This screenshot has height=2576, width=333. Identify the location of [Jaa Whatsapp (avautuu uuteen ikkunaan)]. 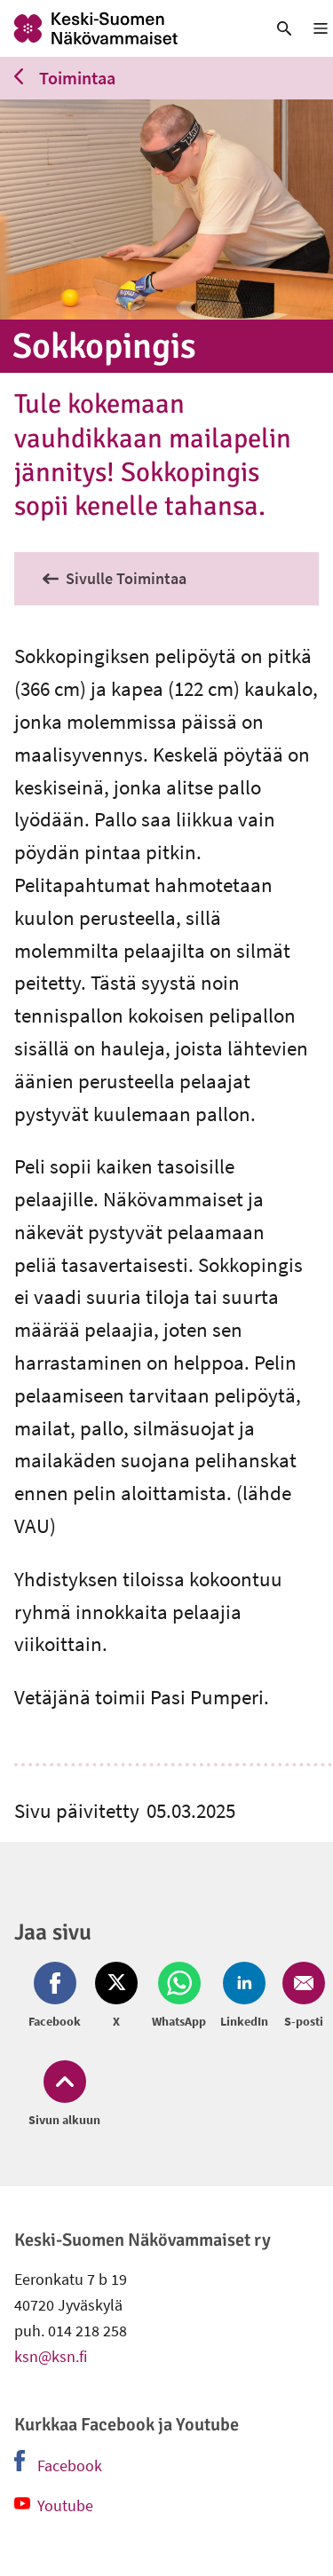
(179, 1996).